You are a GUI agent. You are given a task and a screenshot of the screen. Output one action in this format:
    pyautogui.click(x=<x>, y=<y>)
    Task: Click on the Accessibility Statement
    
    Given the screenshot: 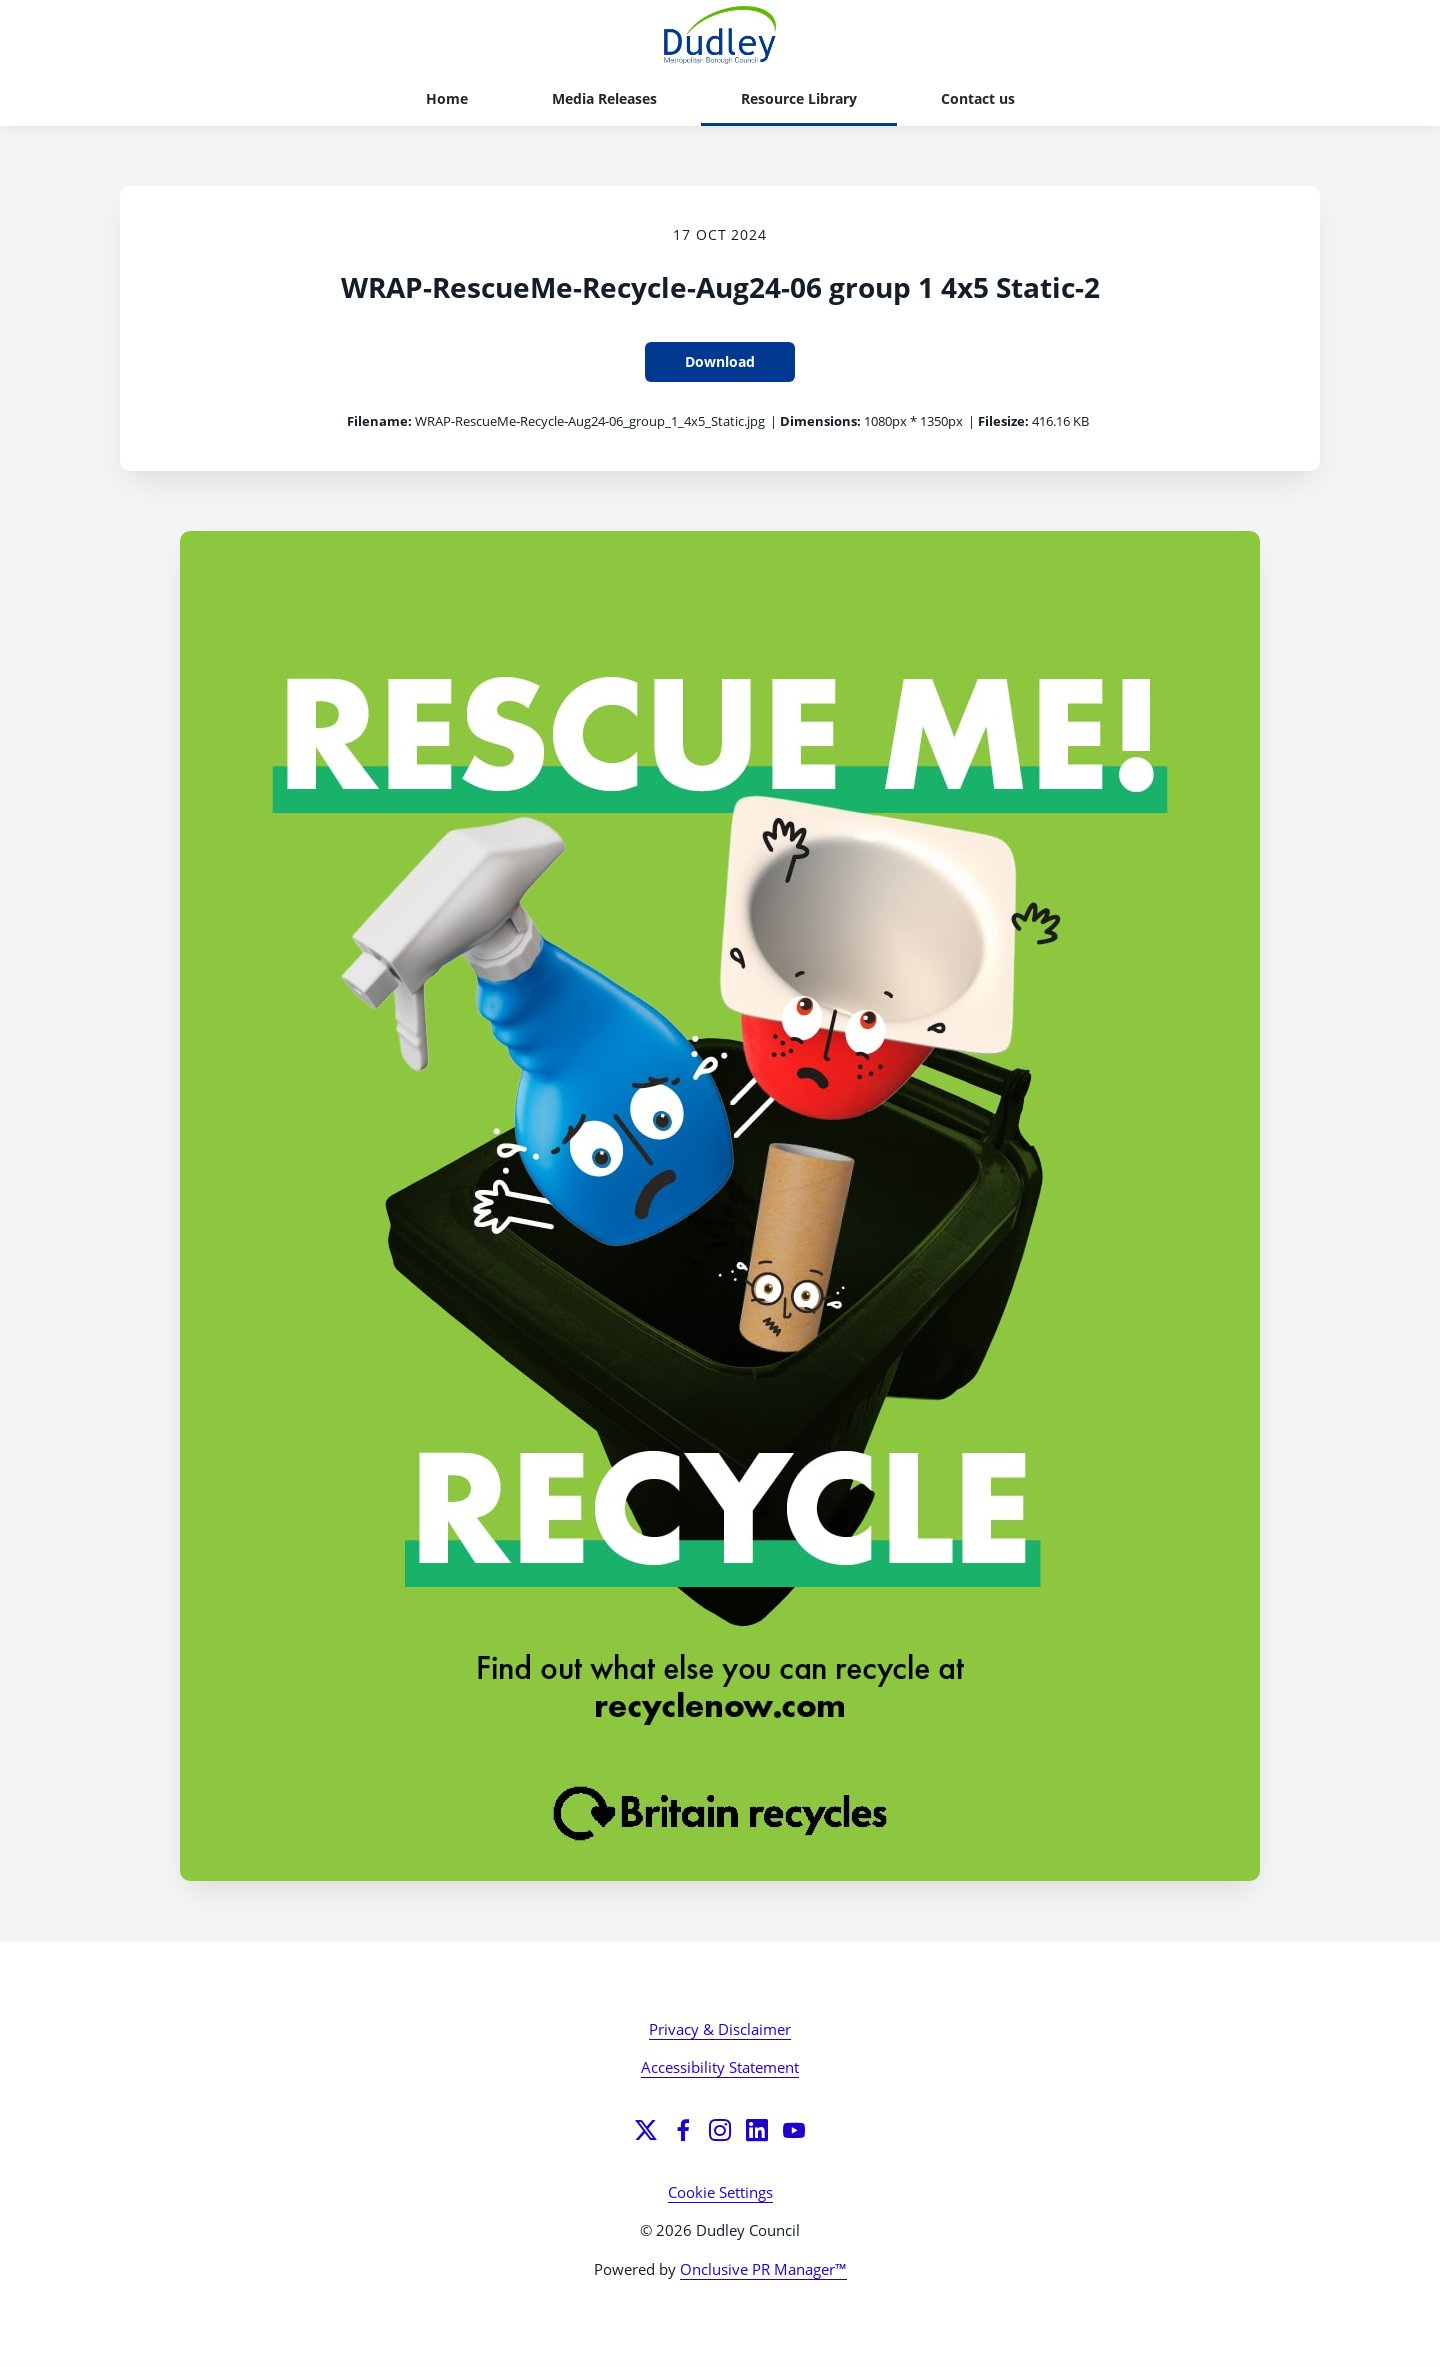 What is the action you would take?
    pyautogui.click(x=720, y=2067)
    